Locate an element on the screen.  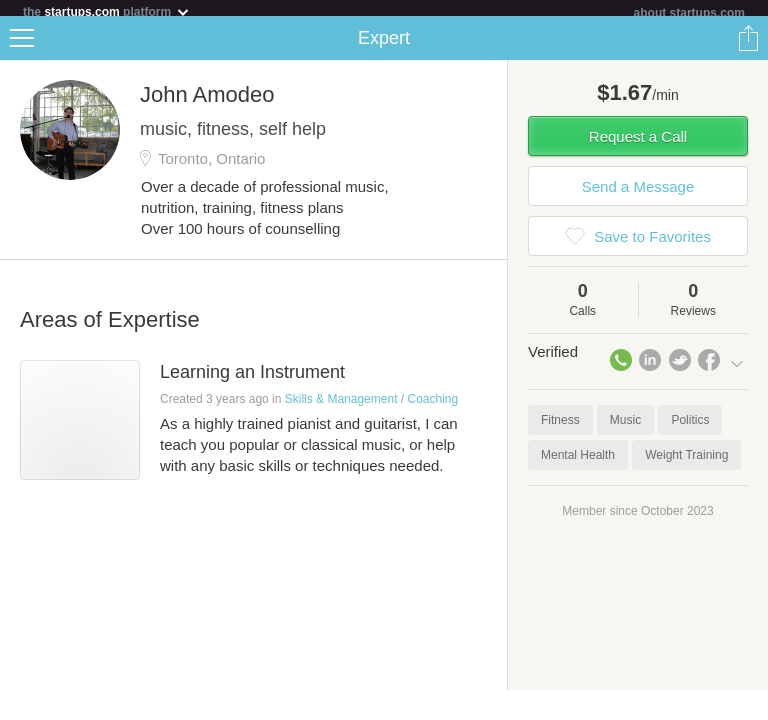
the platform is located at coordinates (107, 11).